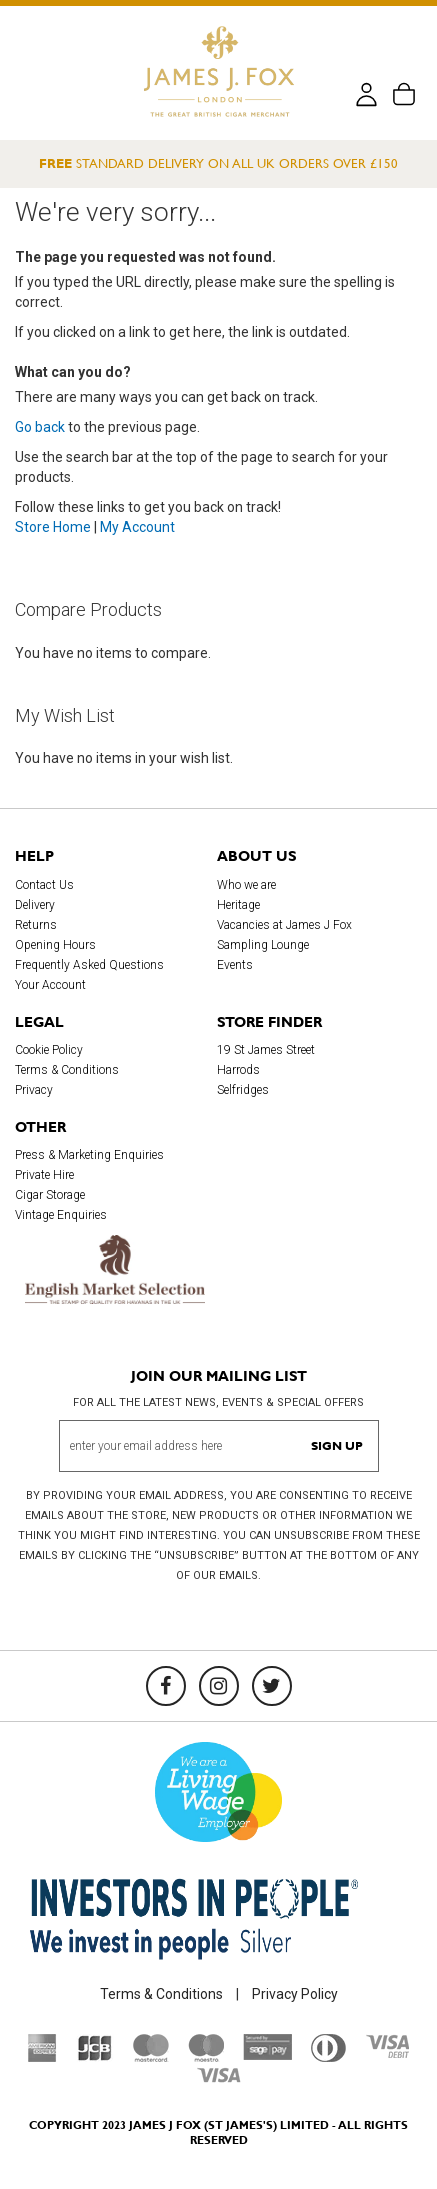  What do you see at coordinates (272, 1686) in the screenshot?
I see `[Twitter]` at bounding box center [272, 1686].